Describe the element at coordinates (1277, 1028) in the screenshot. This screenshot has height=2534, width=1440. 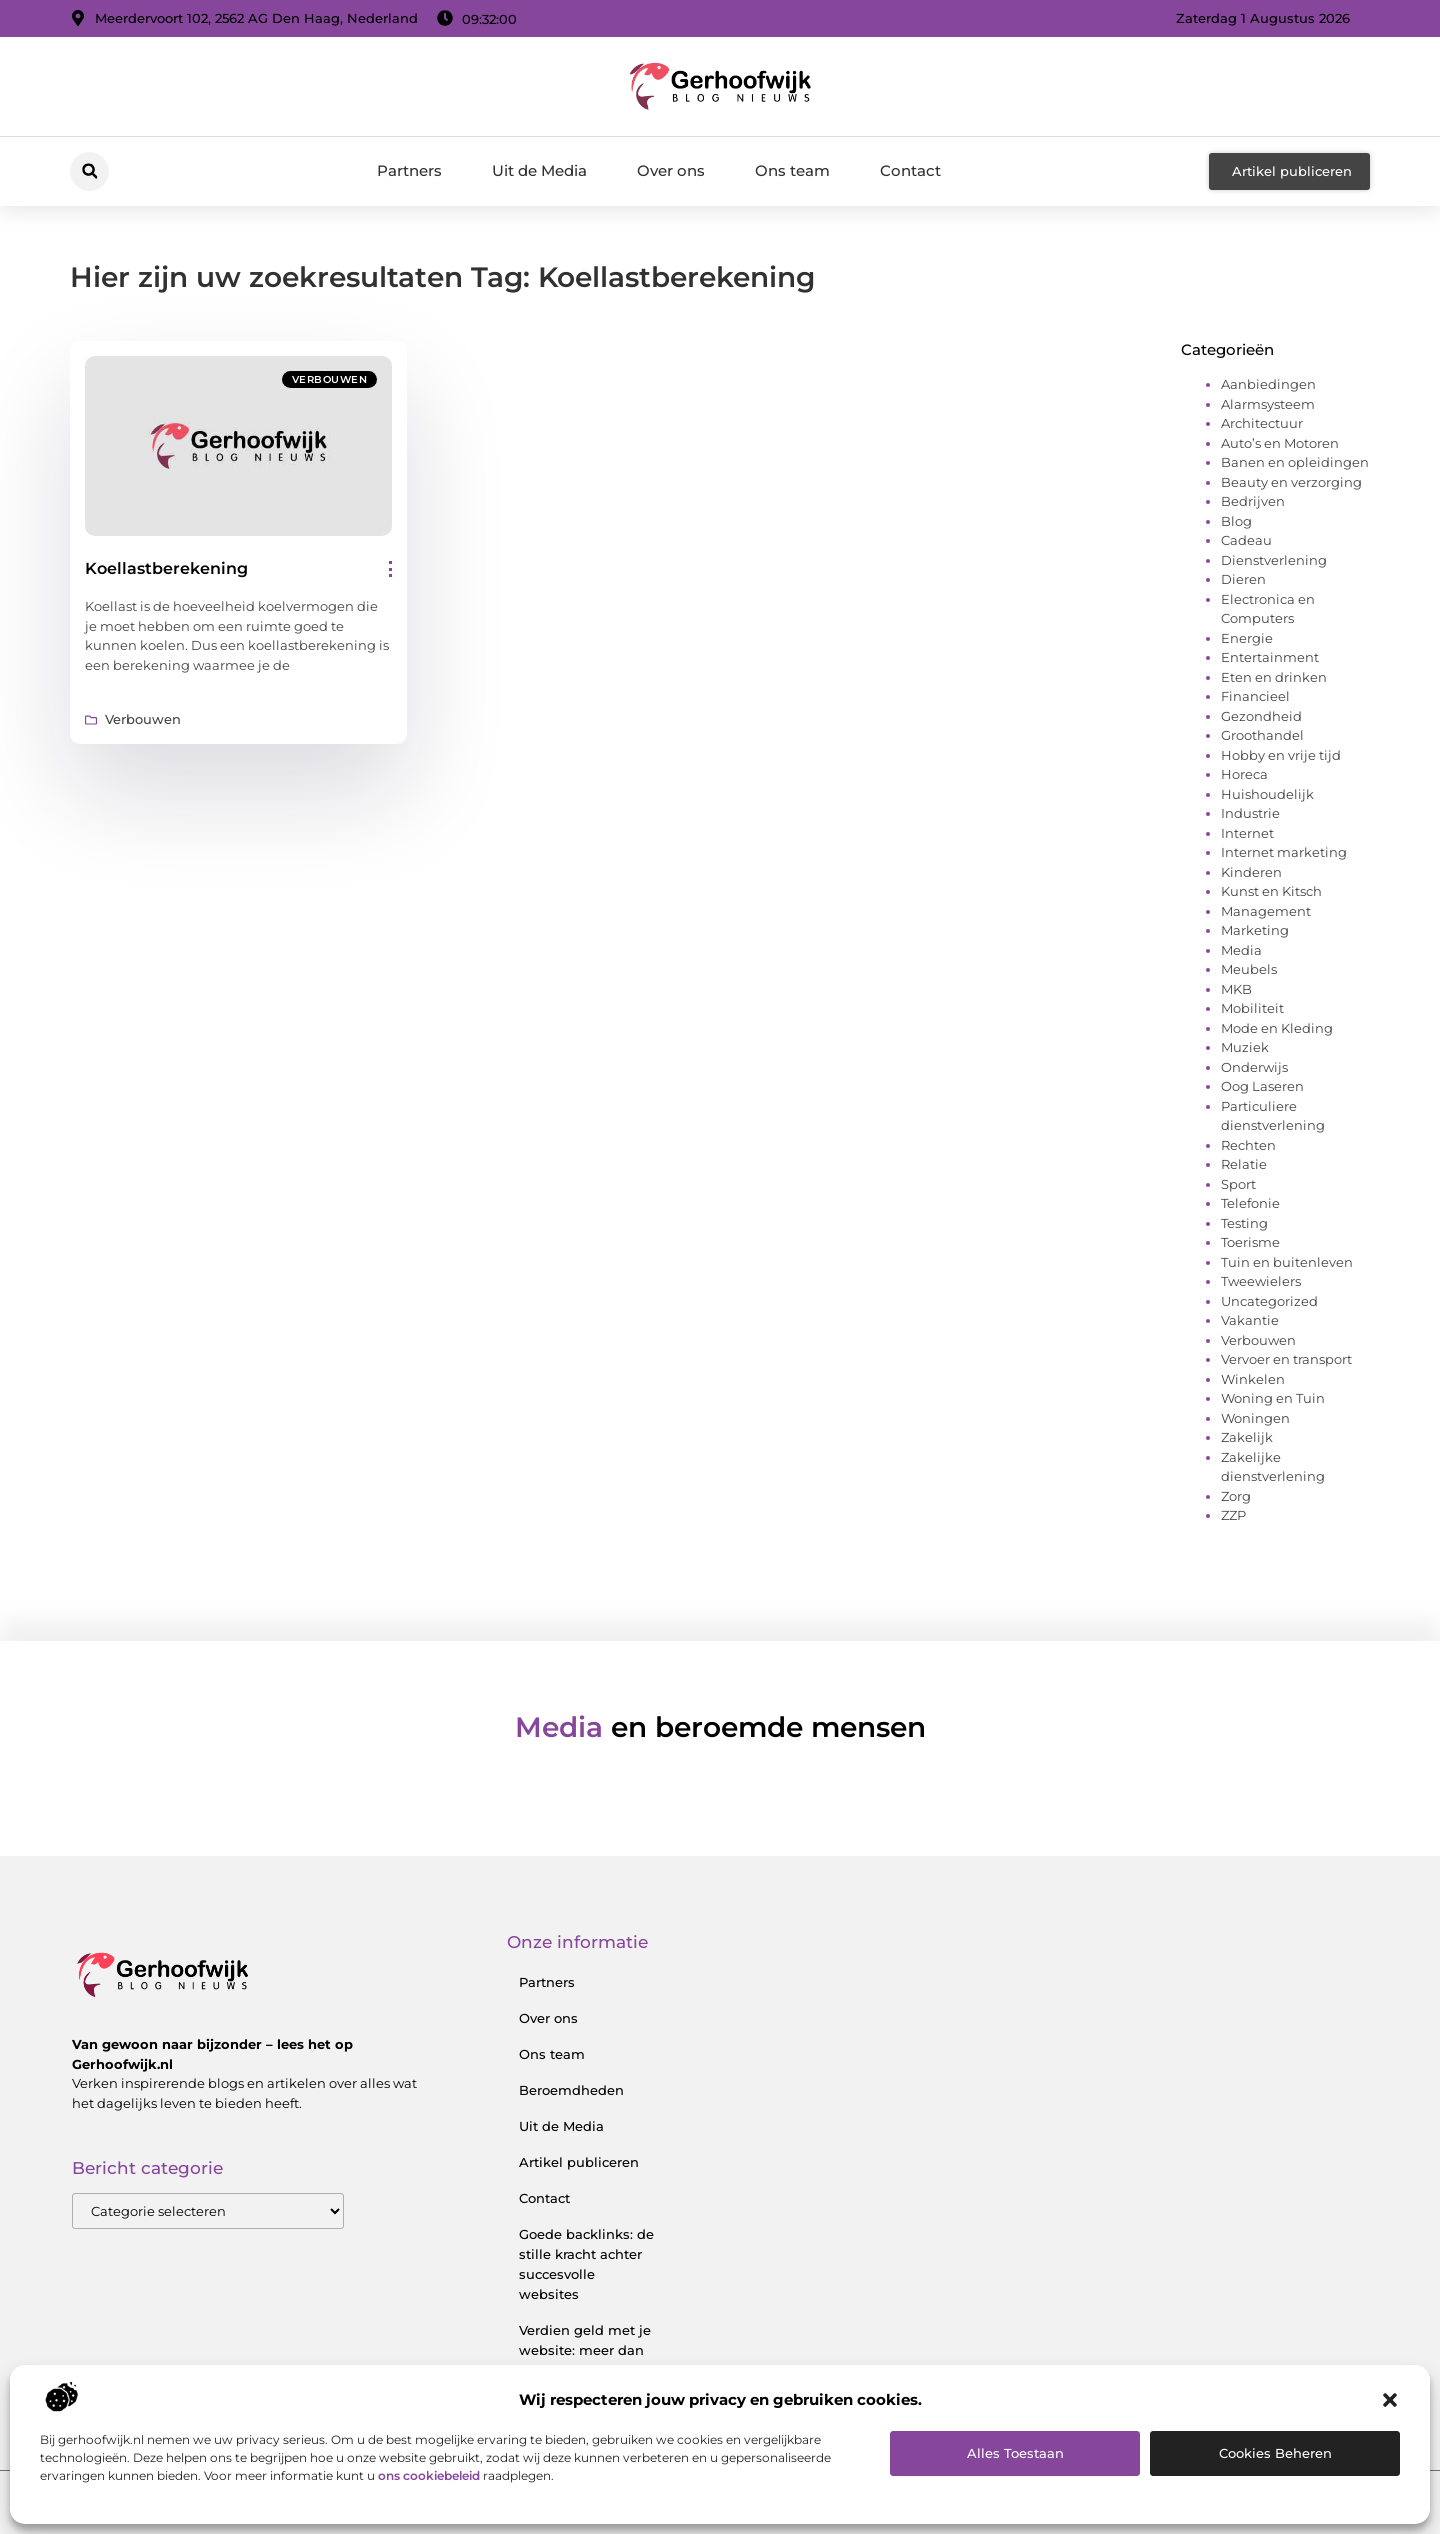
I see `Mode en Kleding` at that location.